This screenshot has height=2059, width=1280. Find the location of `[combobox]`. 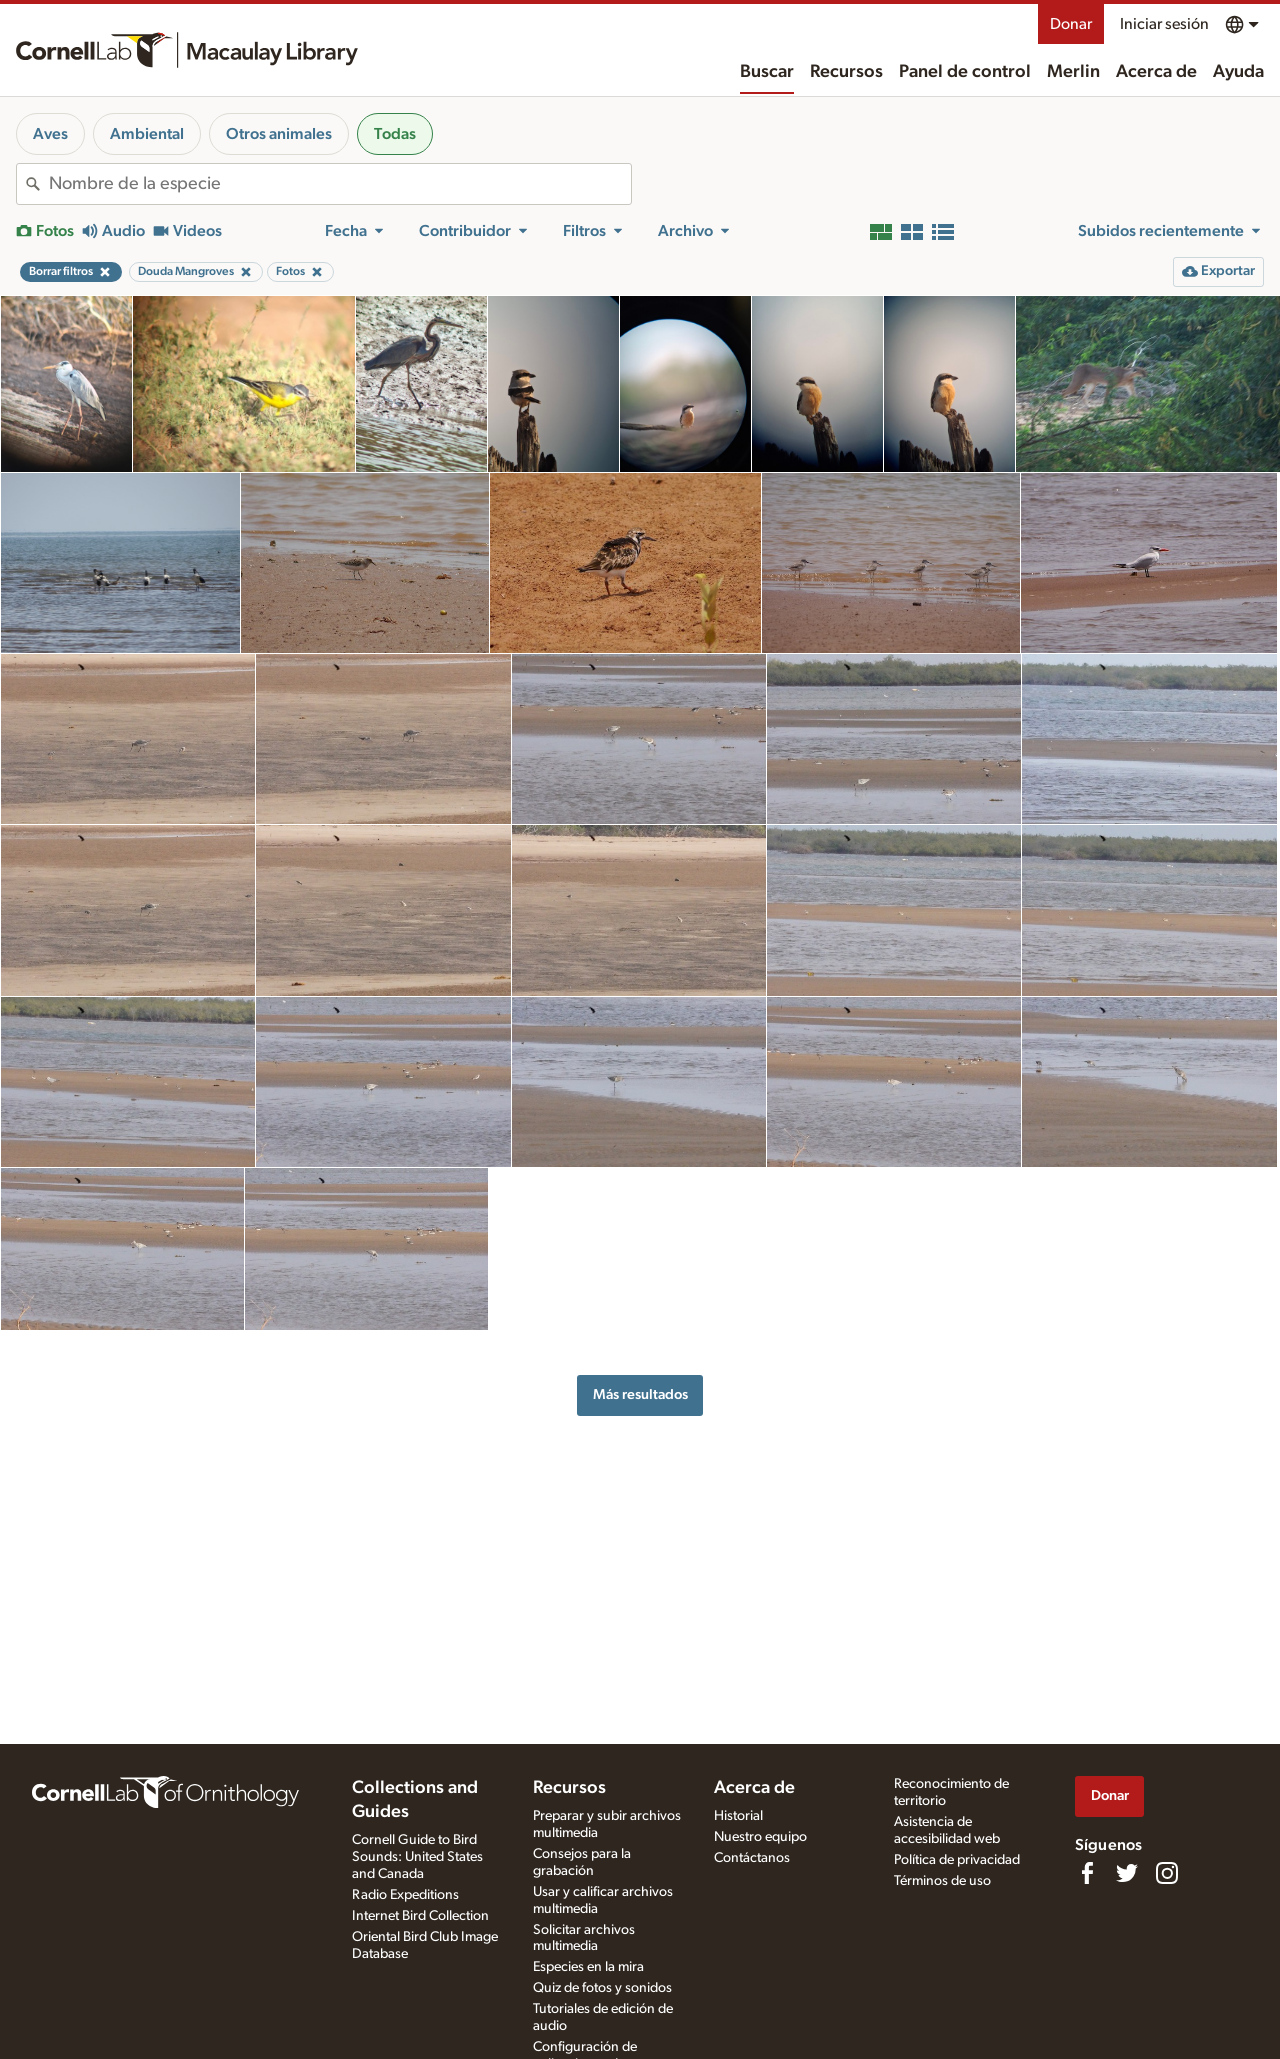

[combobox] is located at coordinates (340, 184).